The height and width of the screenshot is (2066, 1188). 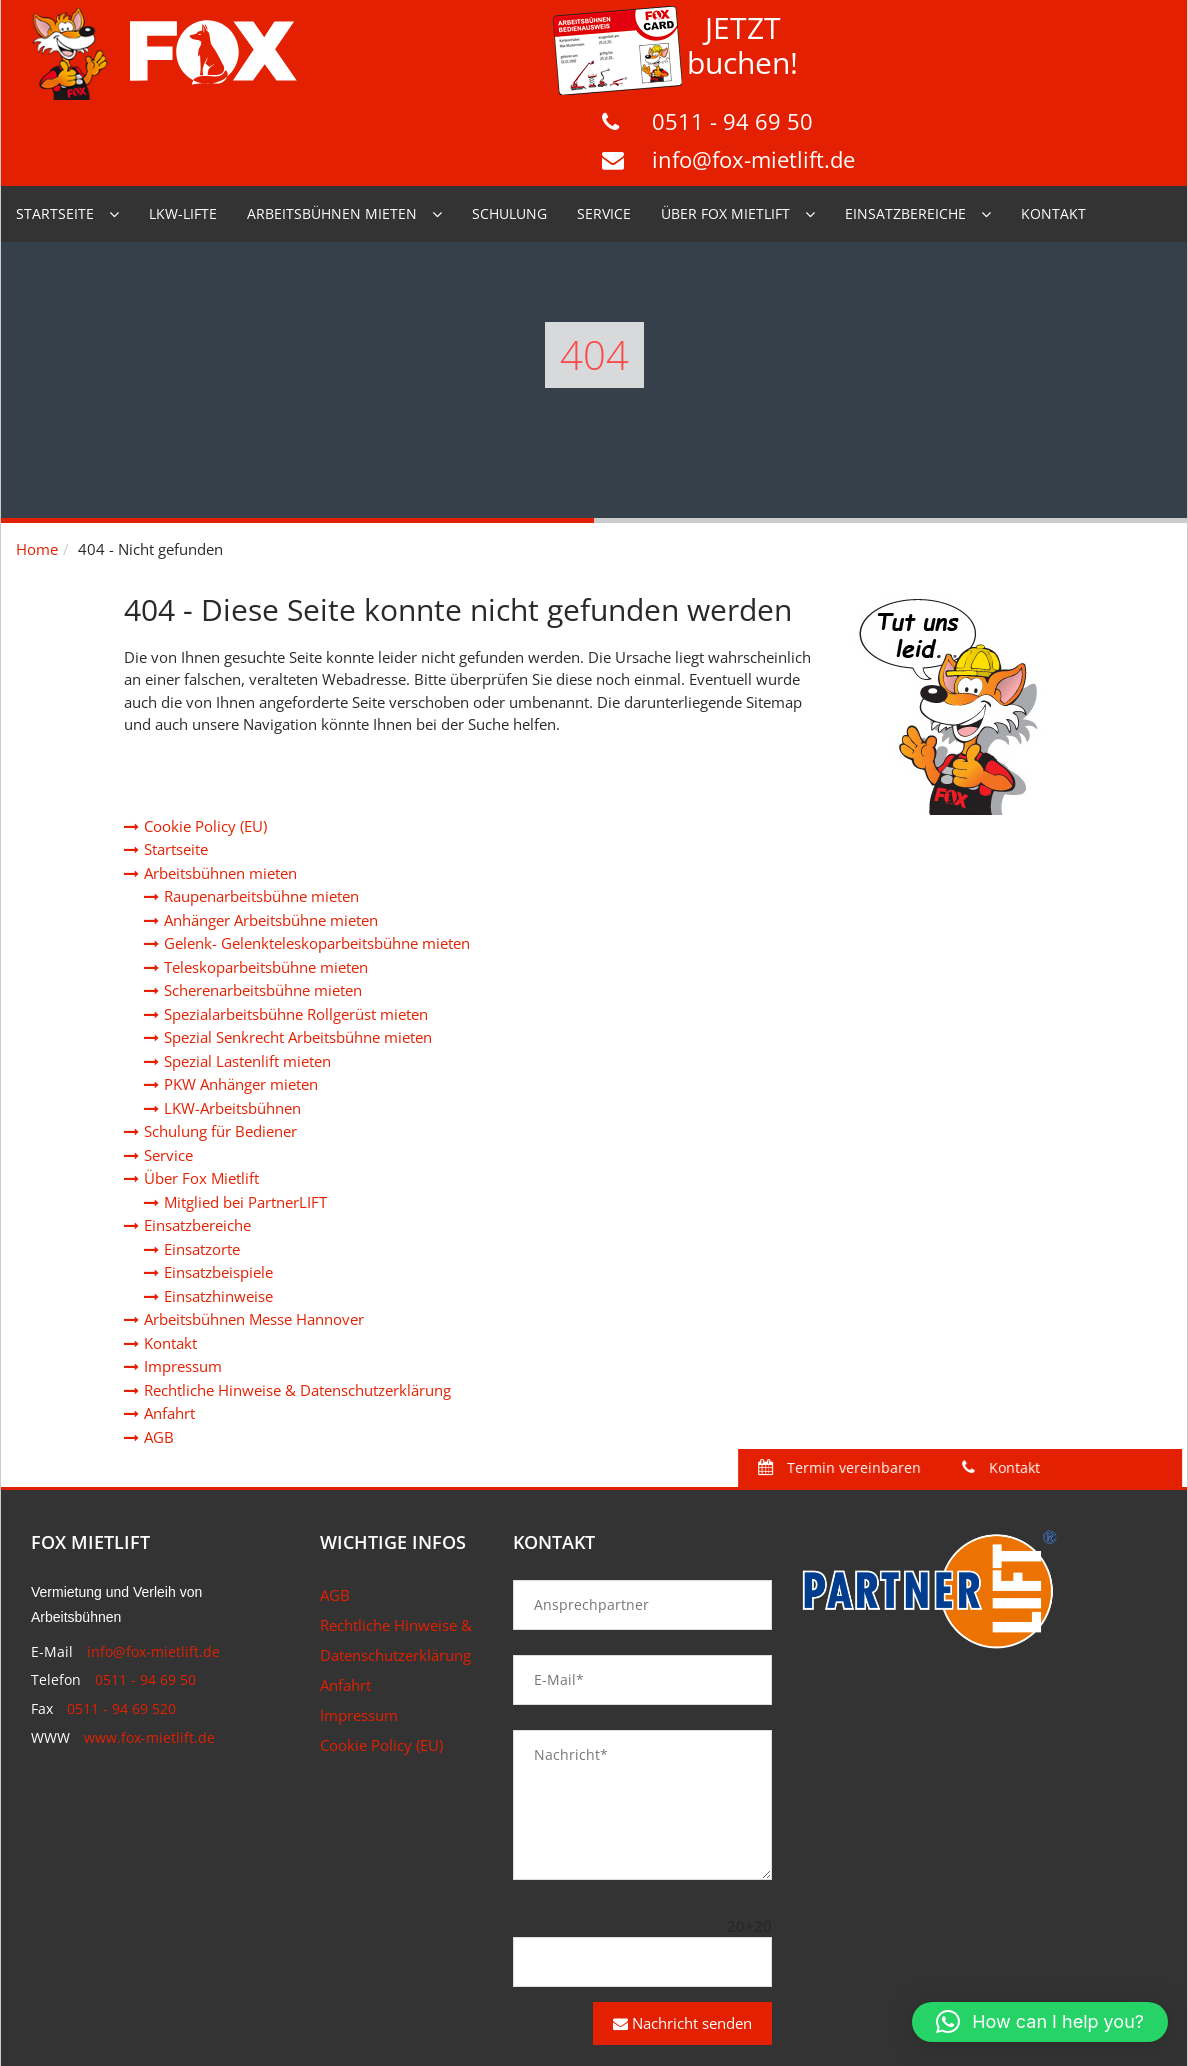 I want to click on Arbeitsbühnen Messe Hannover, so click(x=254, y=1233).